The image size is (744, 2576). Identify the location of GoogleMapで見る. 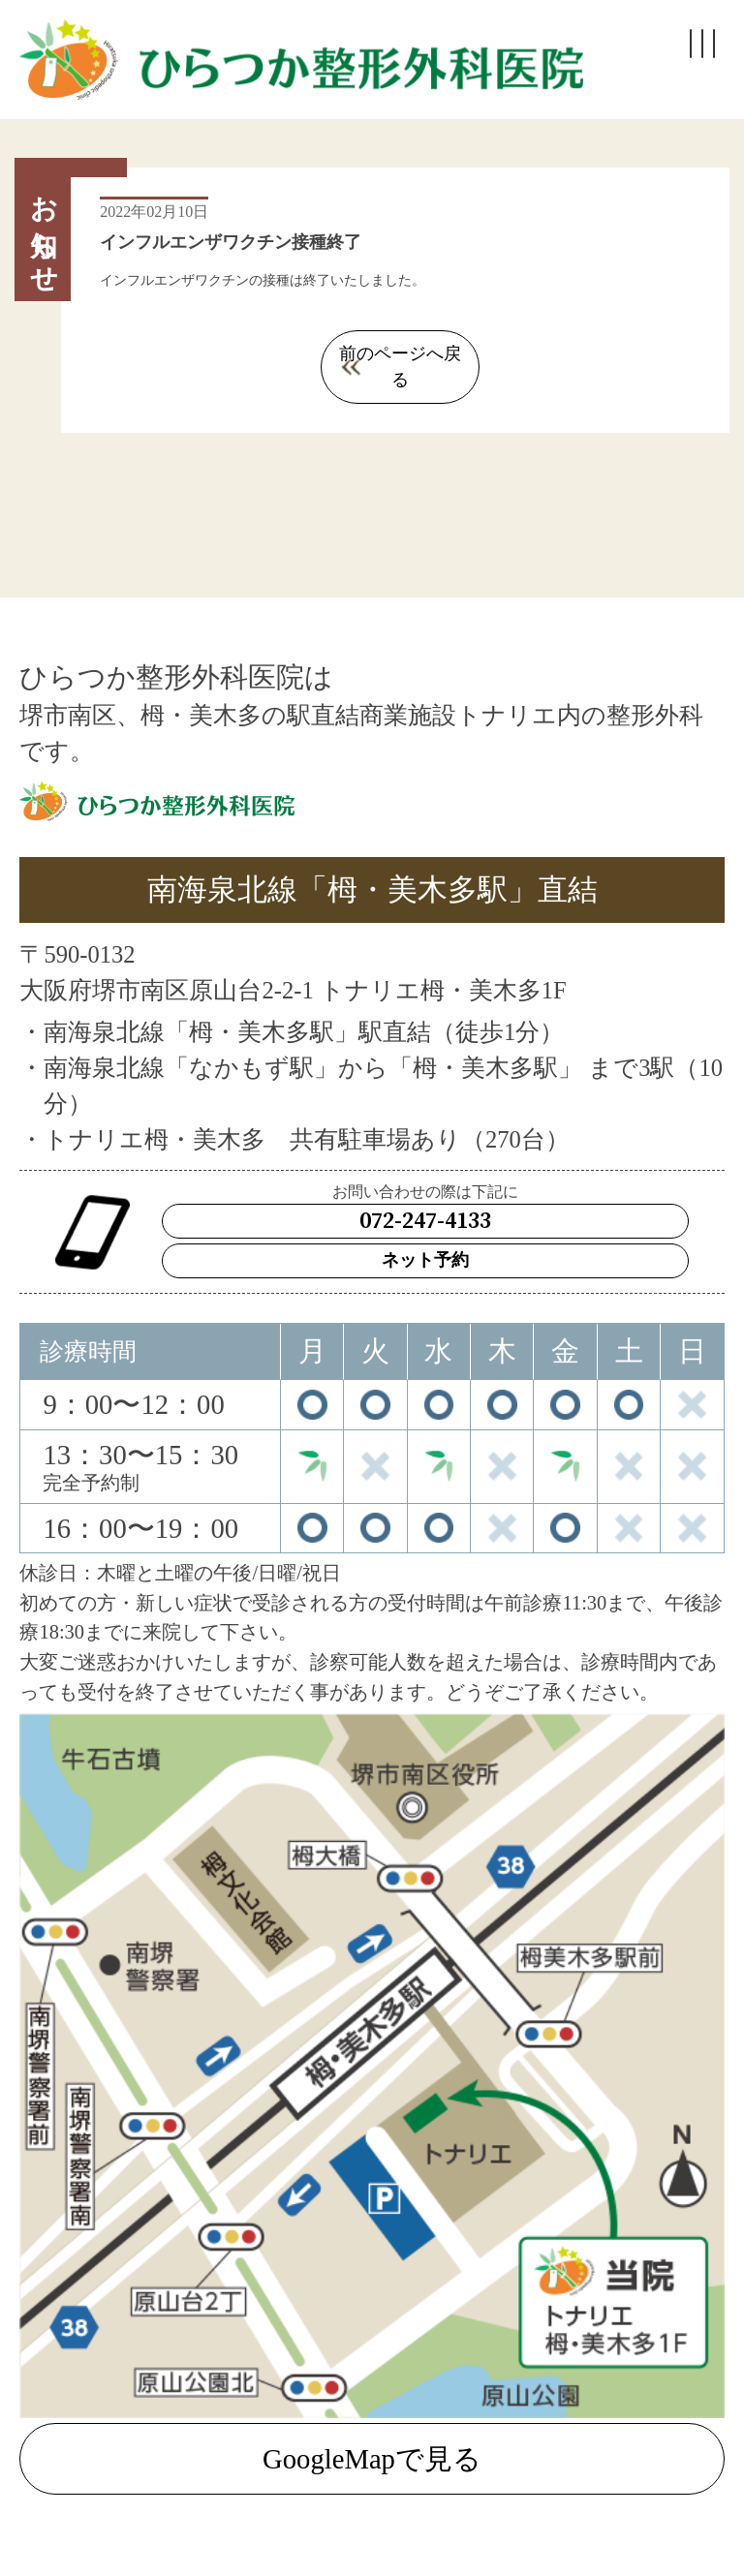
(372, 2432).